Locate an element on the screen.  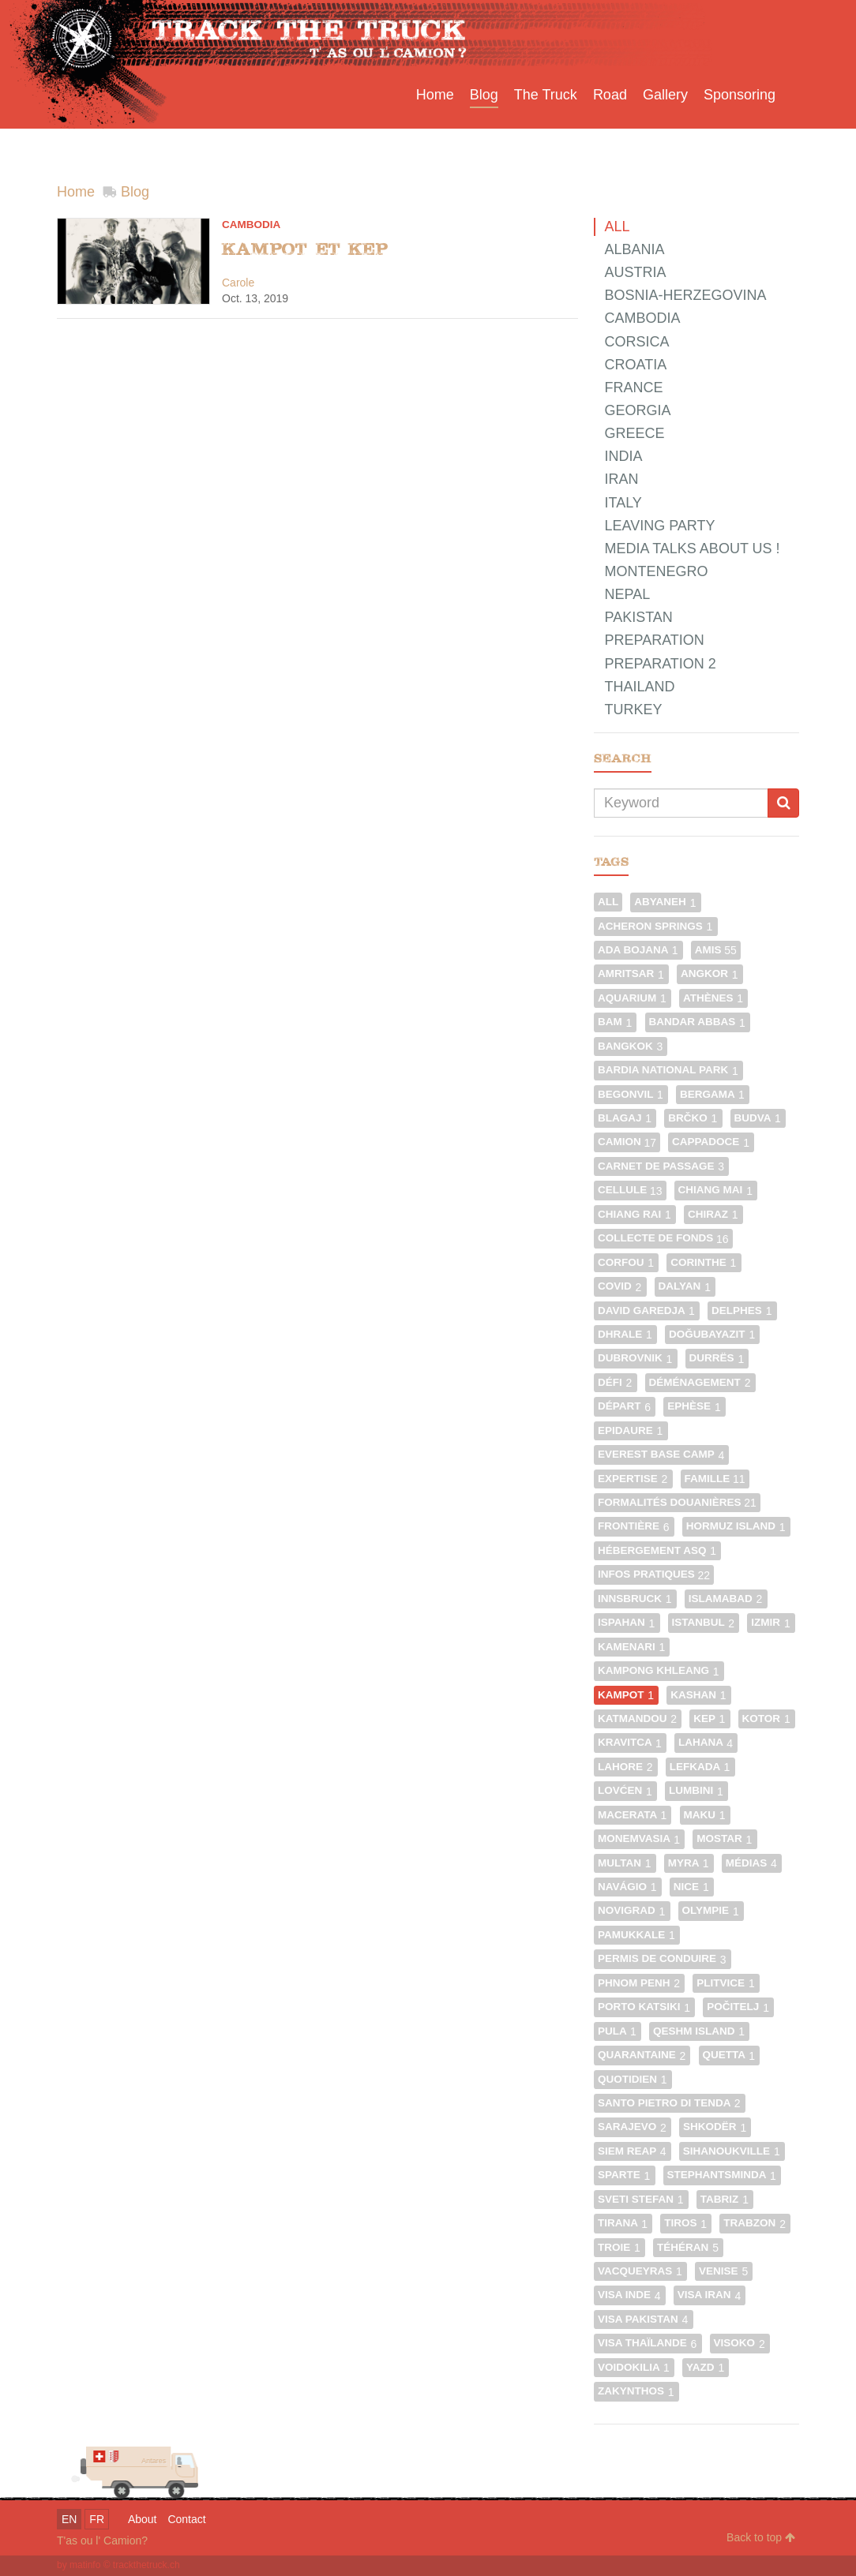
Lahana is located at coordinates (706, 1742).